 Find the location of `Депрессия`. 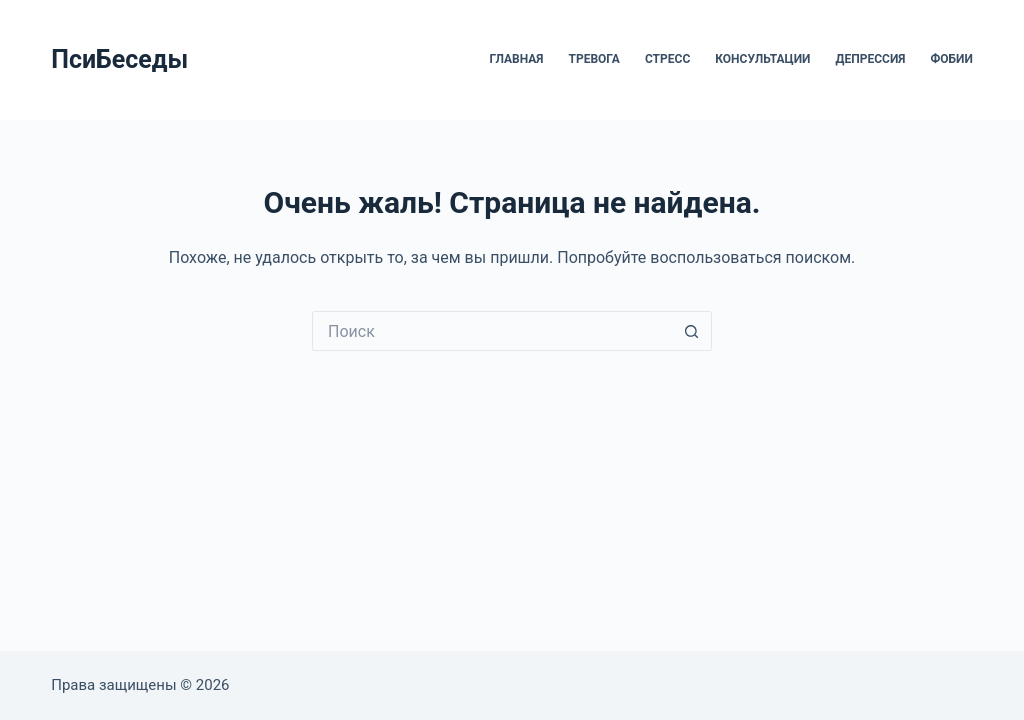

Депрессия is located at coordinates (871, 59).